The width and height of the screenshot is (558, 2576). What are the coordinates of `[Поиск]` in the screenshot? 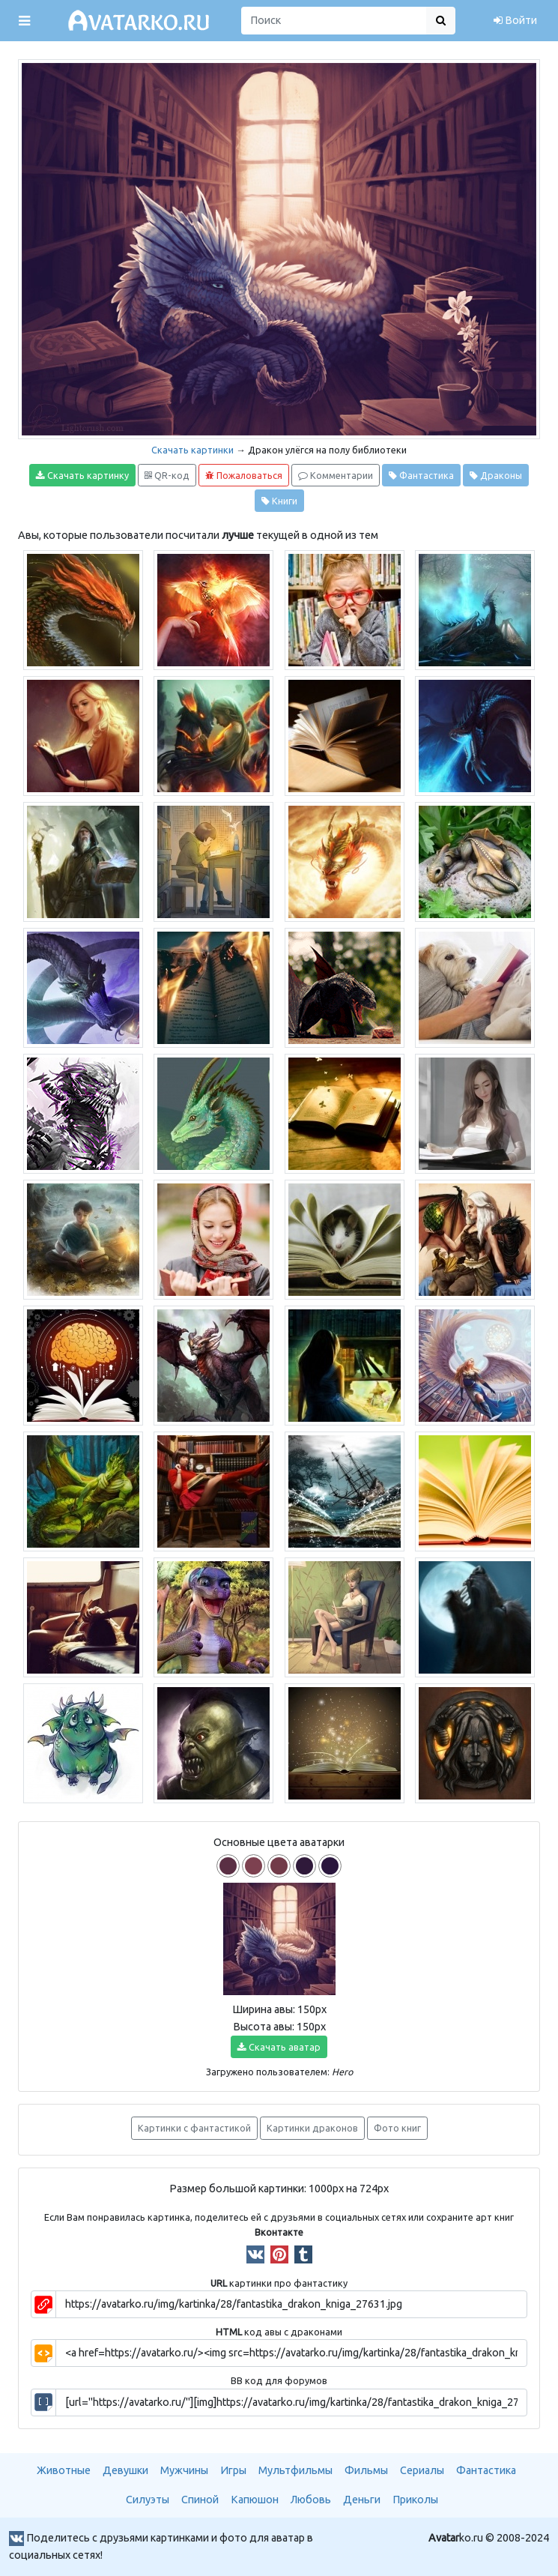 It's located at (334, 20).